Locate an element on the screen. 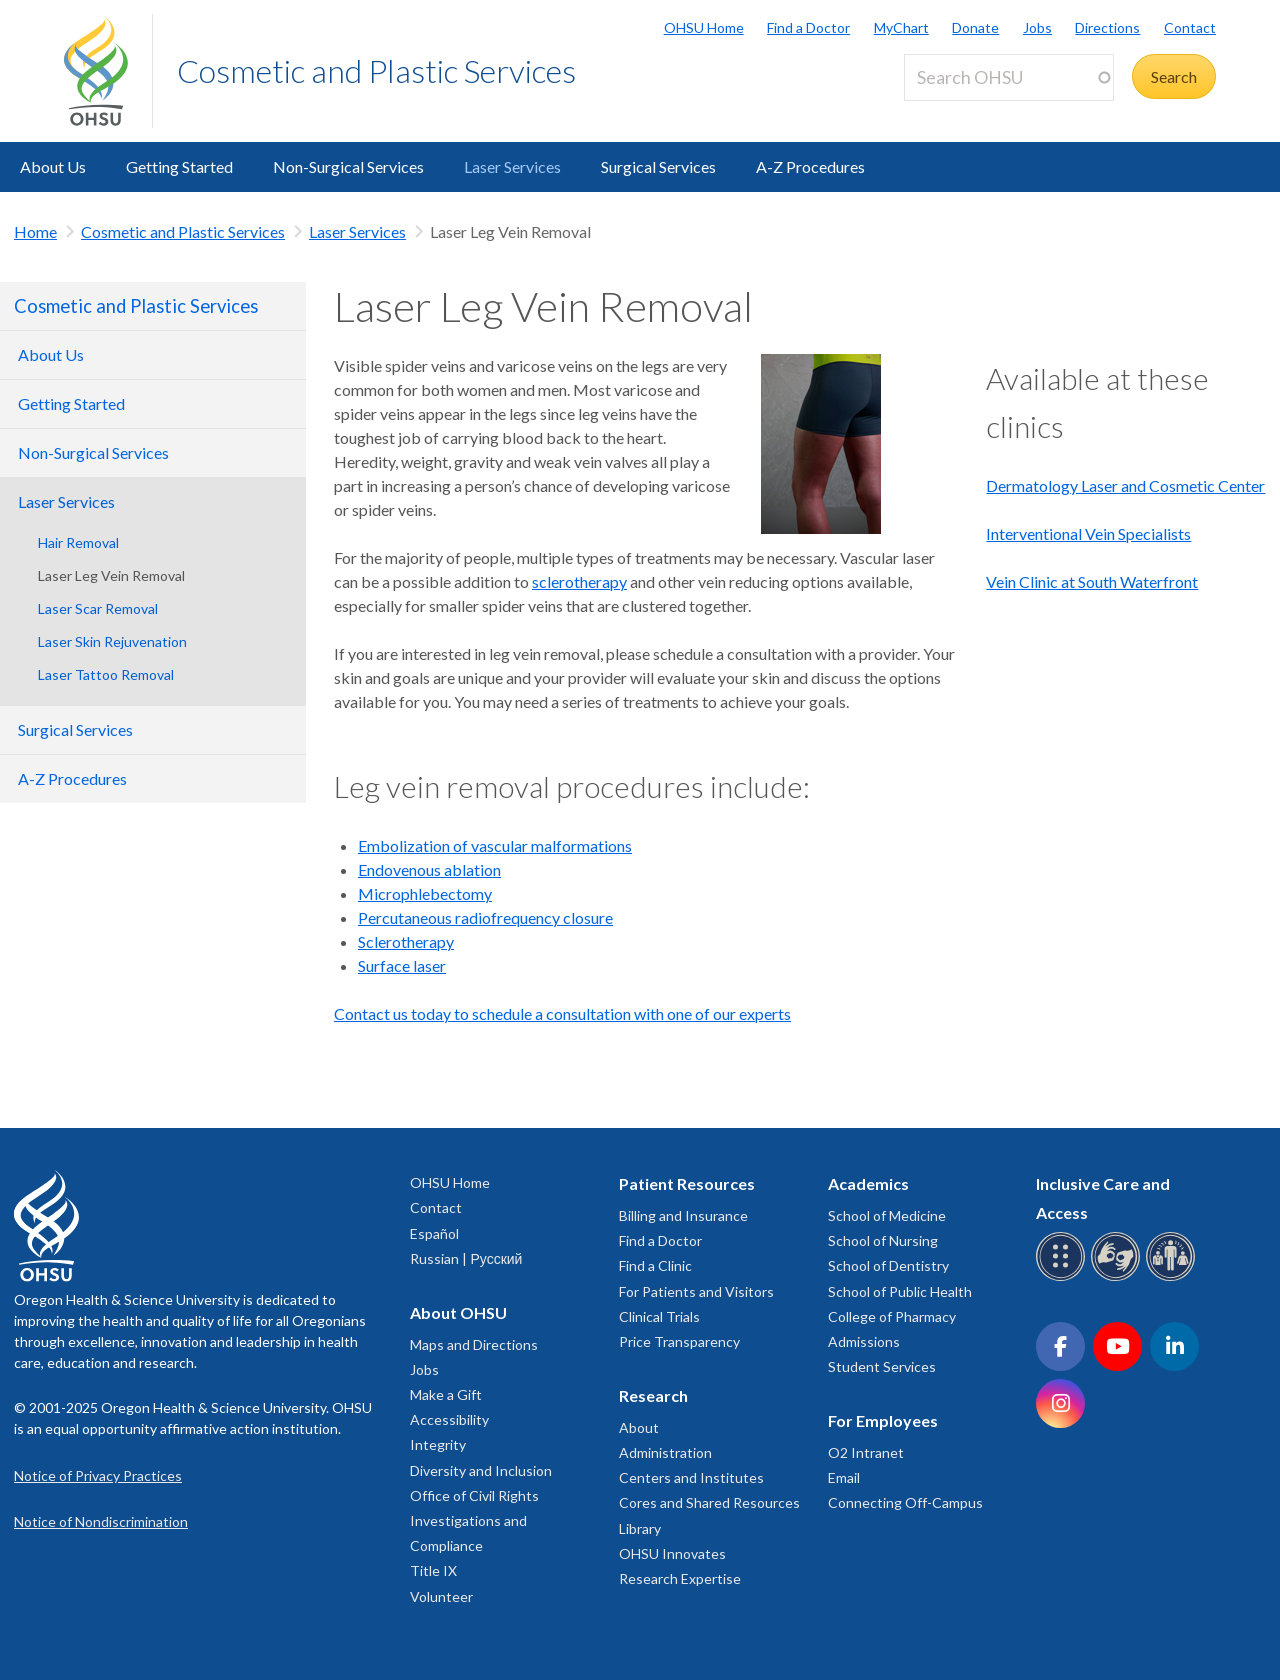 The image size is (1280, 1680). OHSU Innovates is located at coordinates (672, 1553).